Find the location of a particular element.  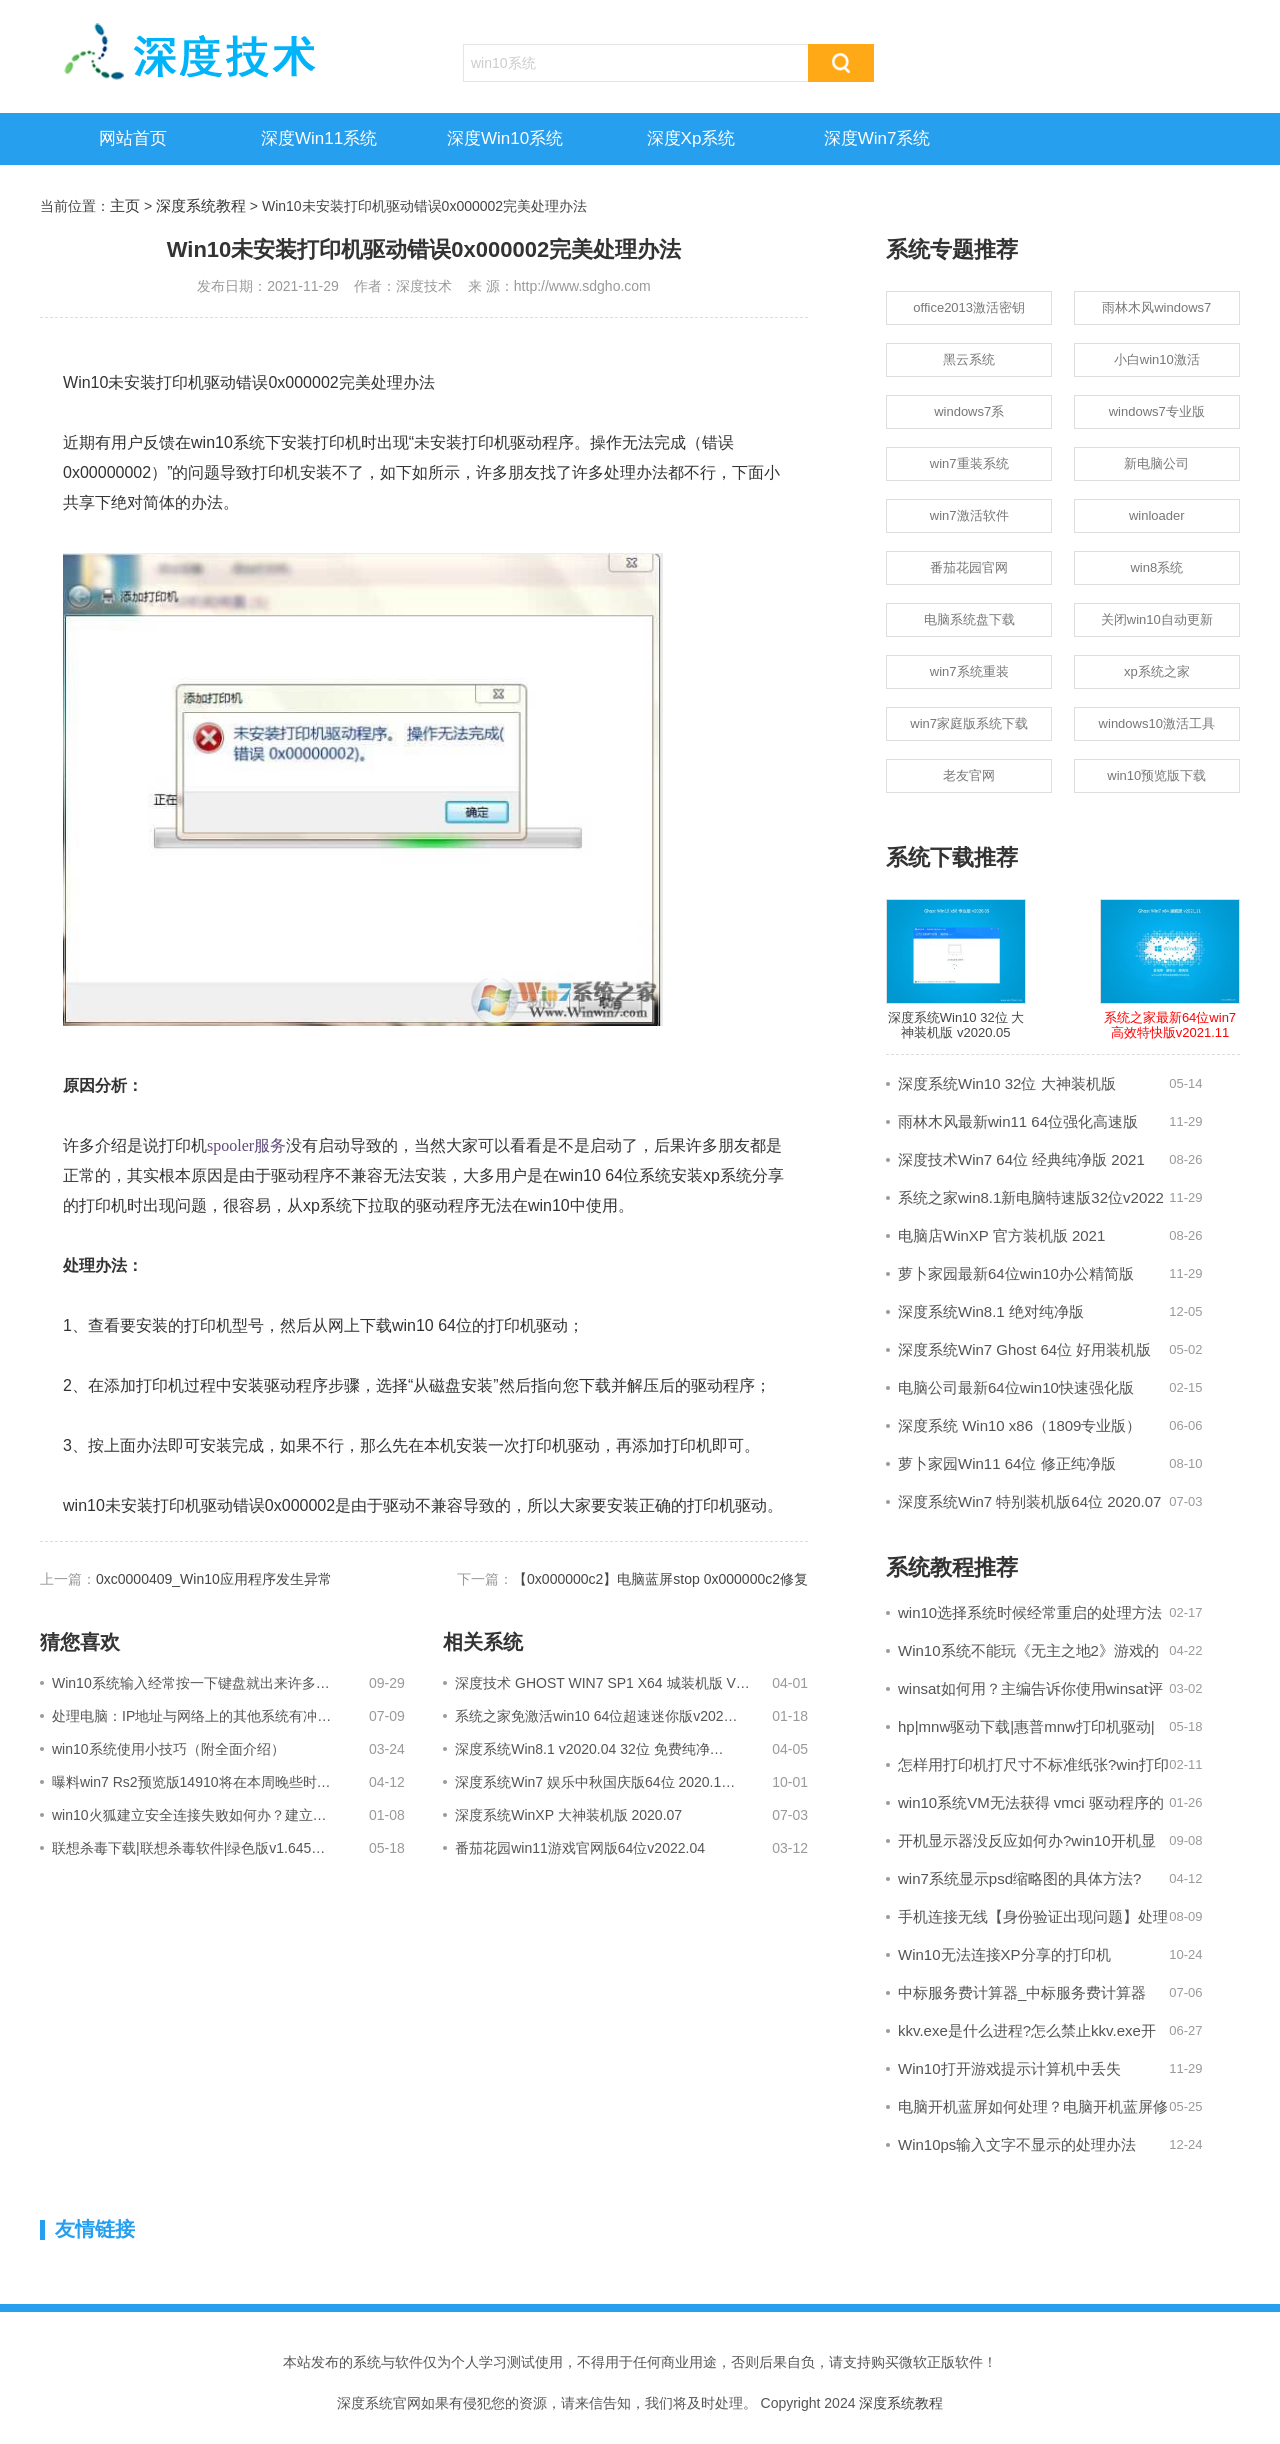

深度win10系统 is located at coordinates (505, 138).